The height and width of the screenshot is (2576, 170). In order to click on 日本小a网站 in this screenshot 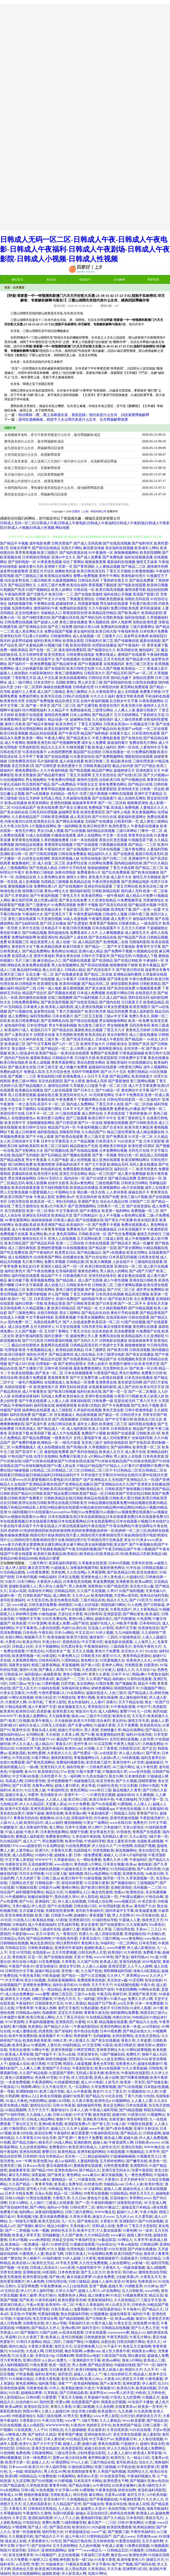, I will do `click(64, 1632)`.